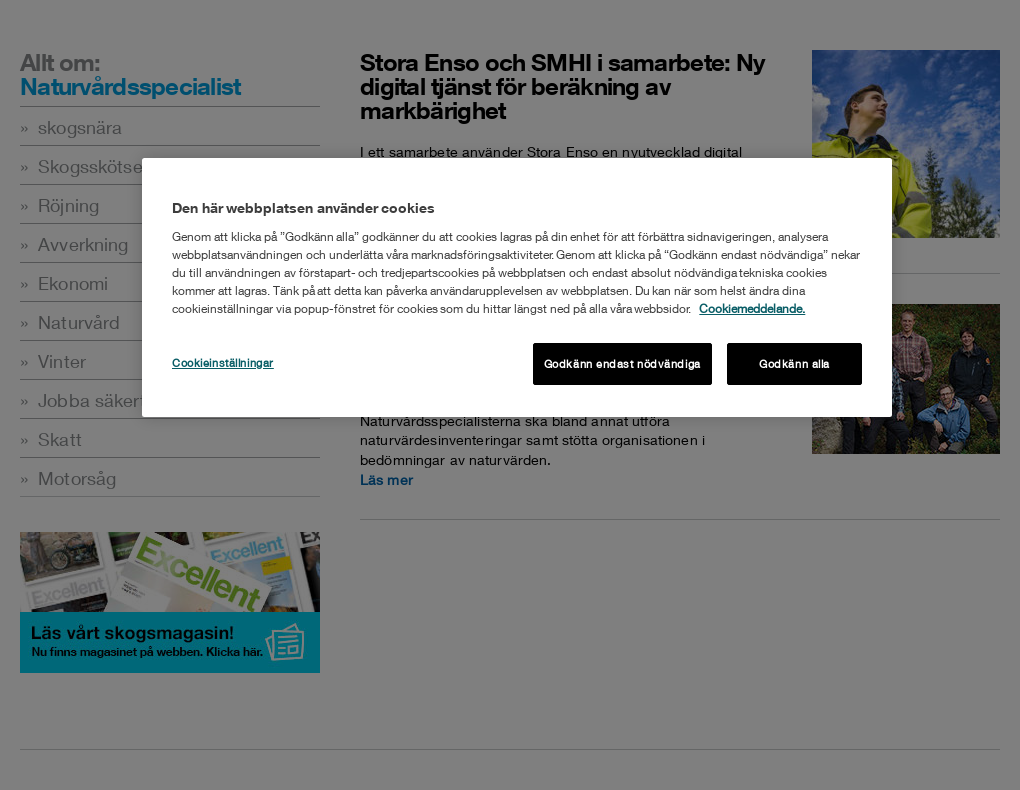  I want to click on Godkänn endast nödvändiga, so click(622, 363).